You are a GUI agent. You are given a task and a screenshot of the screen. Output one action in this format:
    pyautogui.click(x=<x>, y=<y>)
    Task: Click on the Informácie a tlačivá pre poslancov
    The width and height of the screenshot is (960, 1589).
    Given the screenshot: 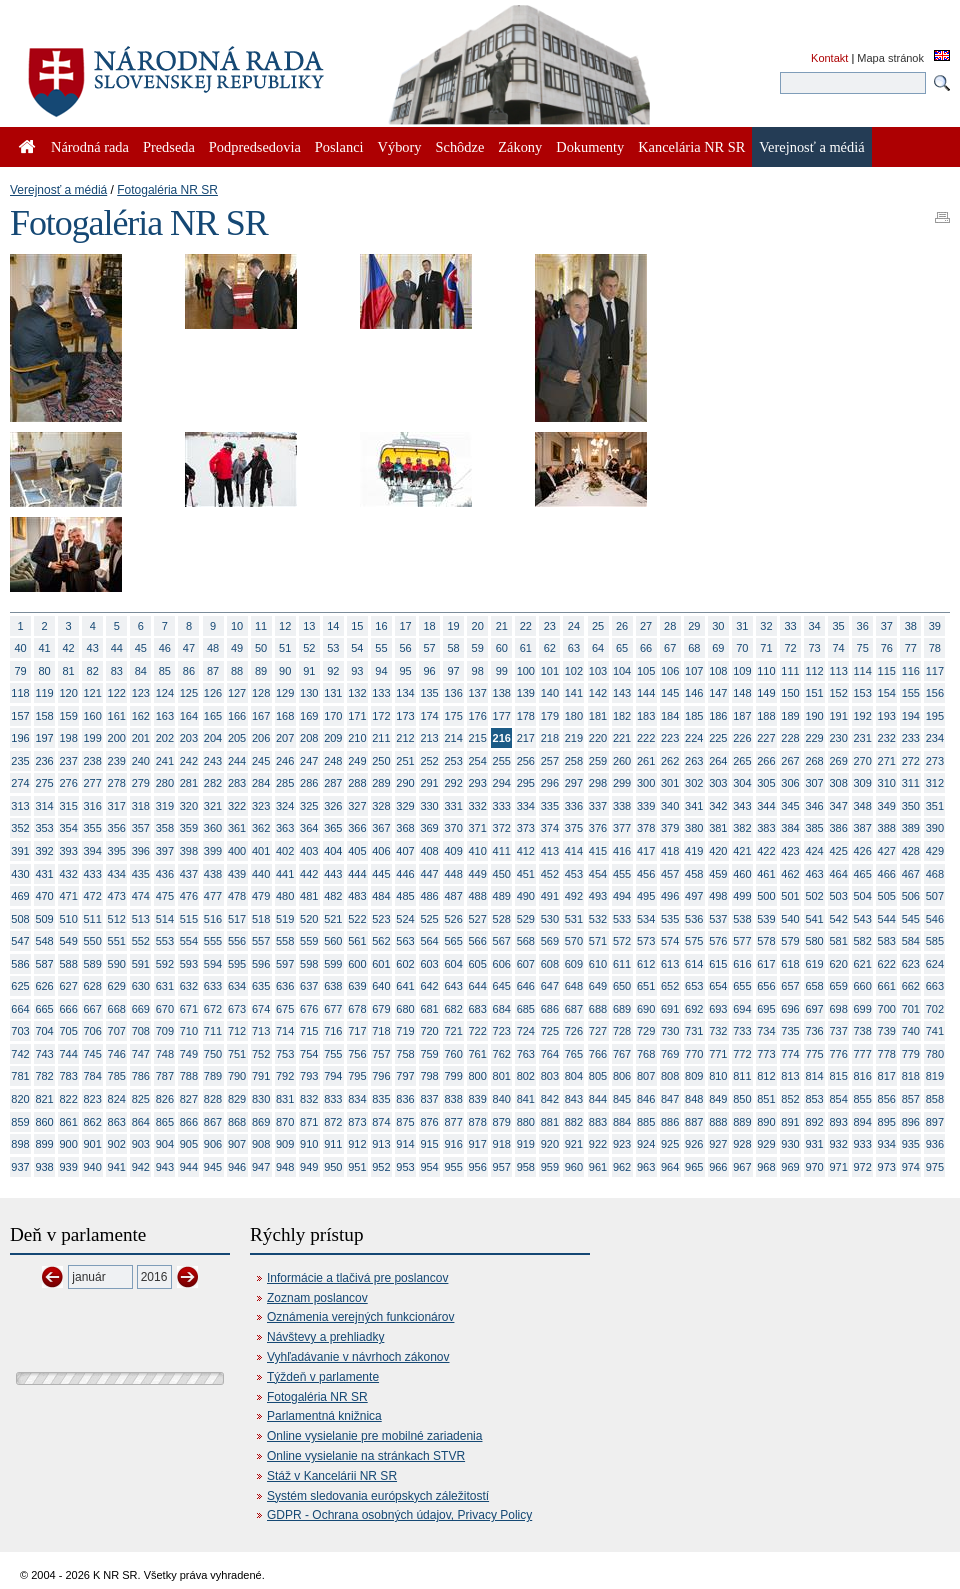 What is the action you would take?
    pyautogui.click(x=357, y=1278)
    